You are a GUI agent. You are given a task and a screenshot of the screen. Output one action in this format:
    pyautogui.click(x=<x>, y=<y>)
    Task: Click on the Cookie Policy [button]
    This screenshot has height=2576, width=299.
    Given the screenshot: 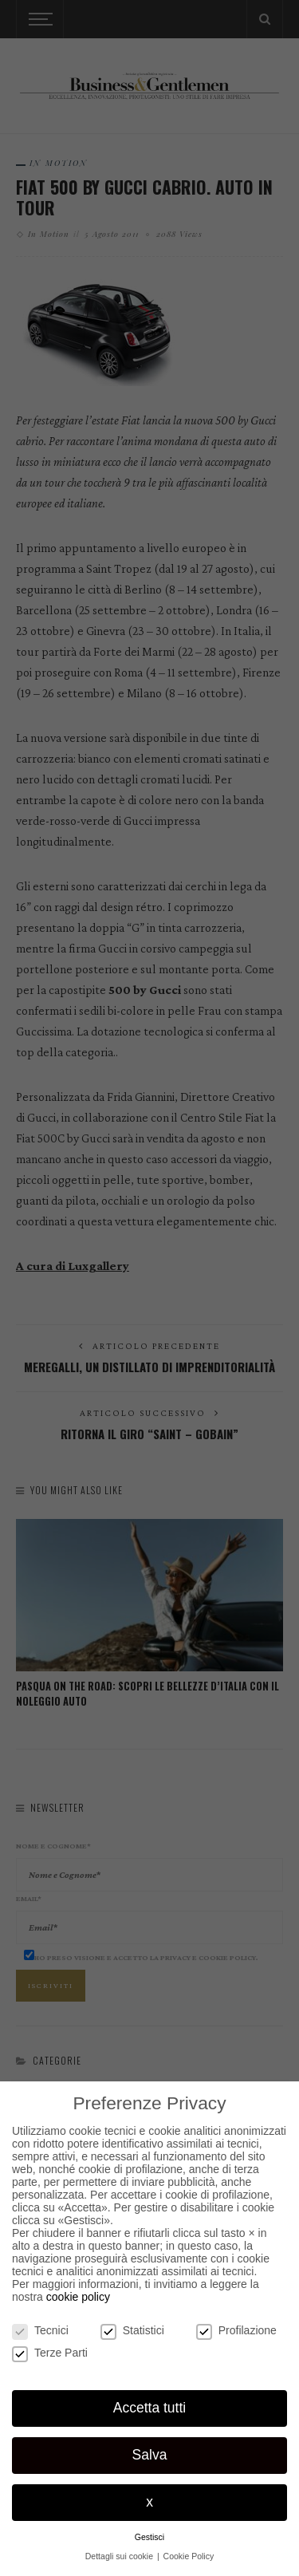 What is the action you would take?
    pyautogui.click(x=188, y=2556)
    